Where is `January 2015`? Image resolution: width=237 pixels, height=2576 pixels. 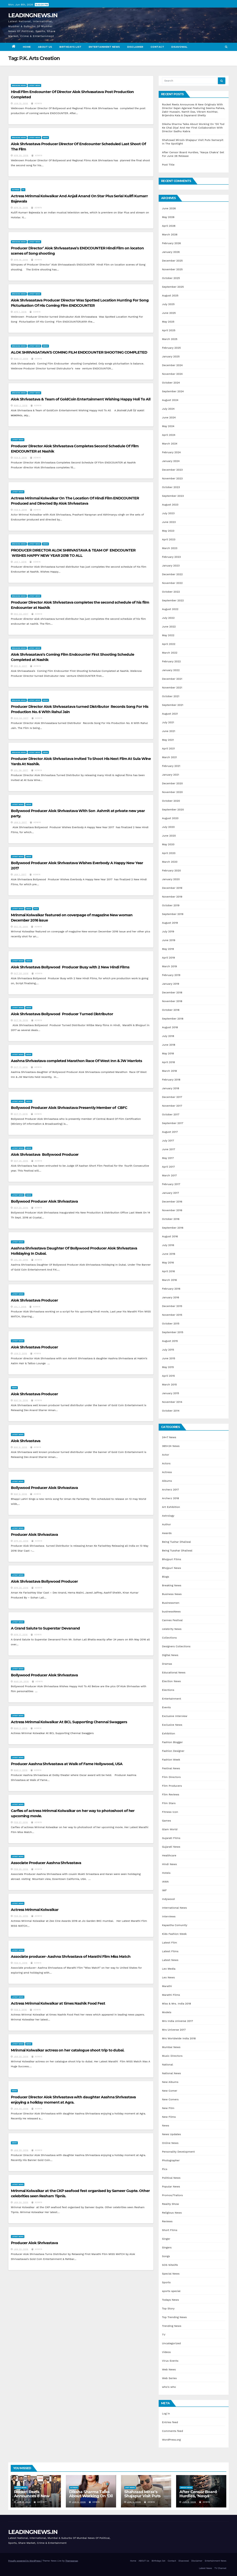 January 2015 is located at coordinates (170, 1393).